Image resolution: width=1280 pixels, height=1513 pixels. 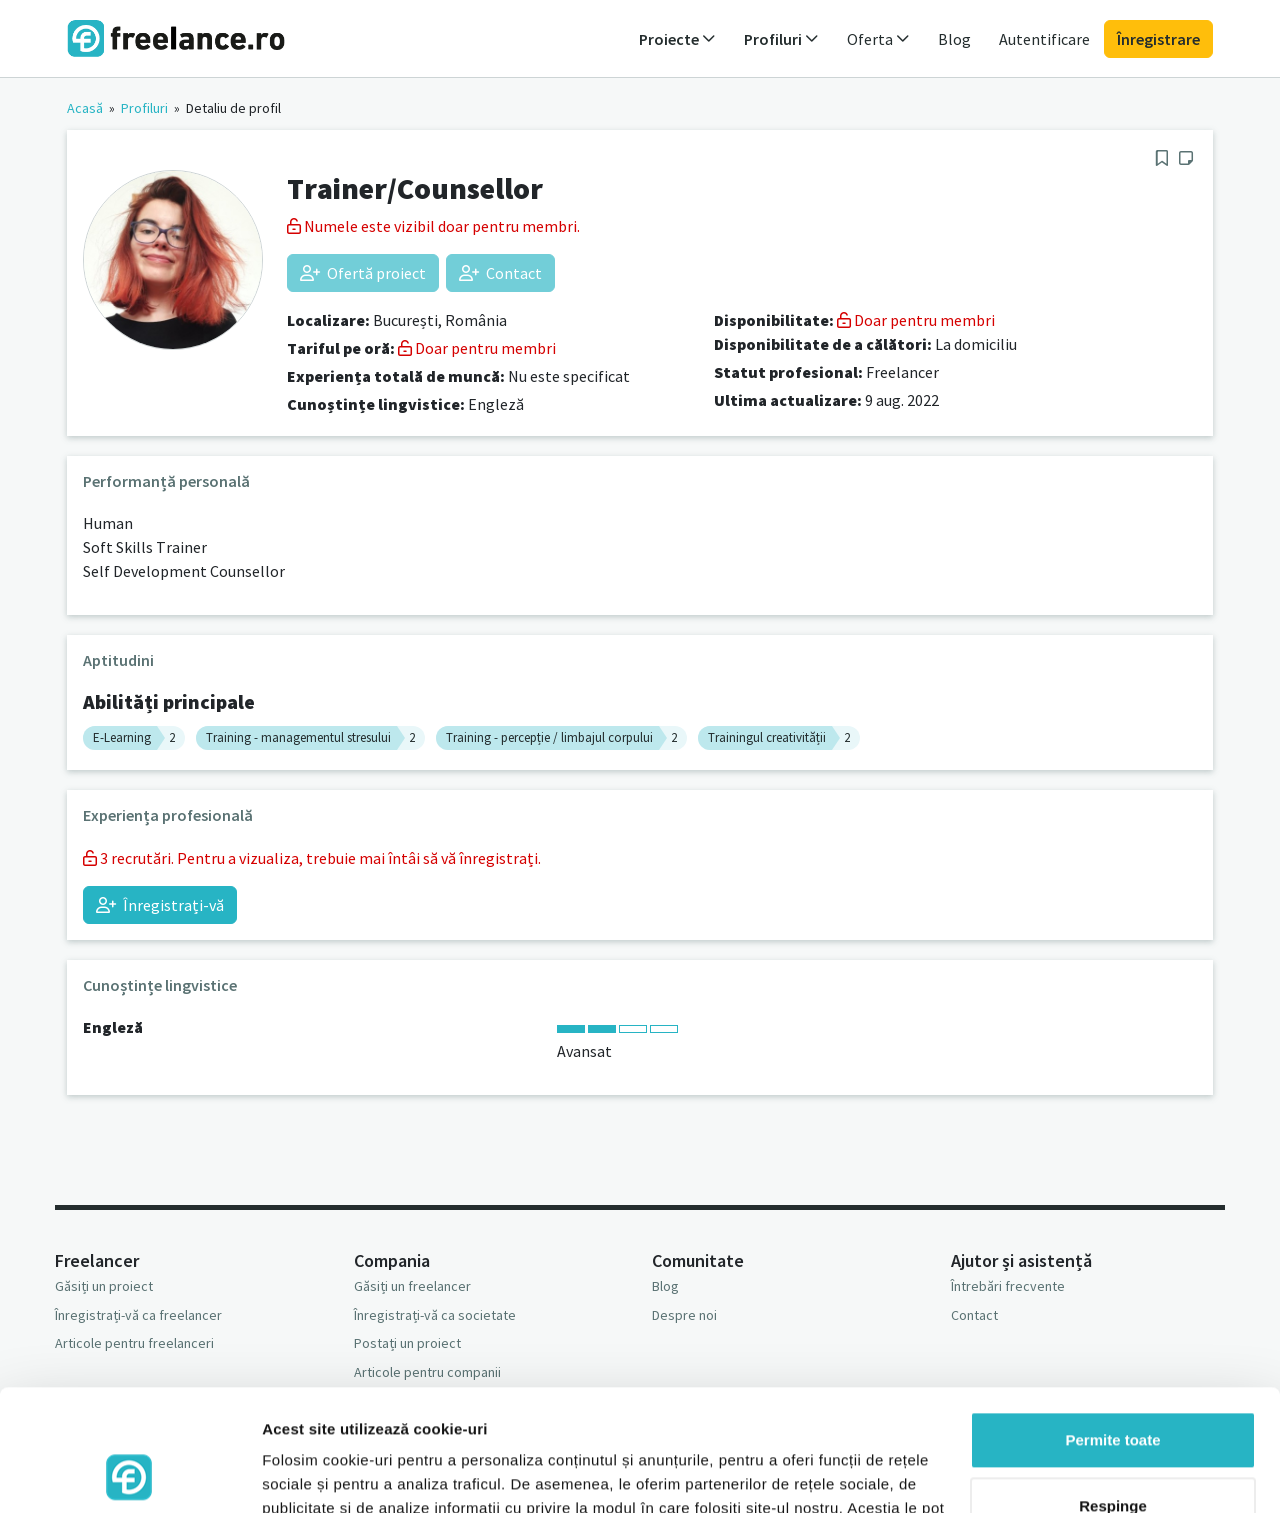 What do you see at coordinates (363, 273) in the screenshot?
I see `Ofertă proiect` at bounding box center [363, 273].